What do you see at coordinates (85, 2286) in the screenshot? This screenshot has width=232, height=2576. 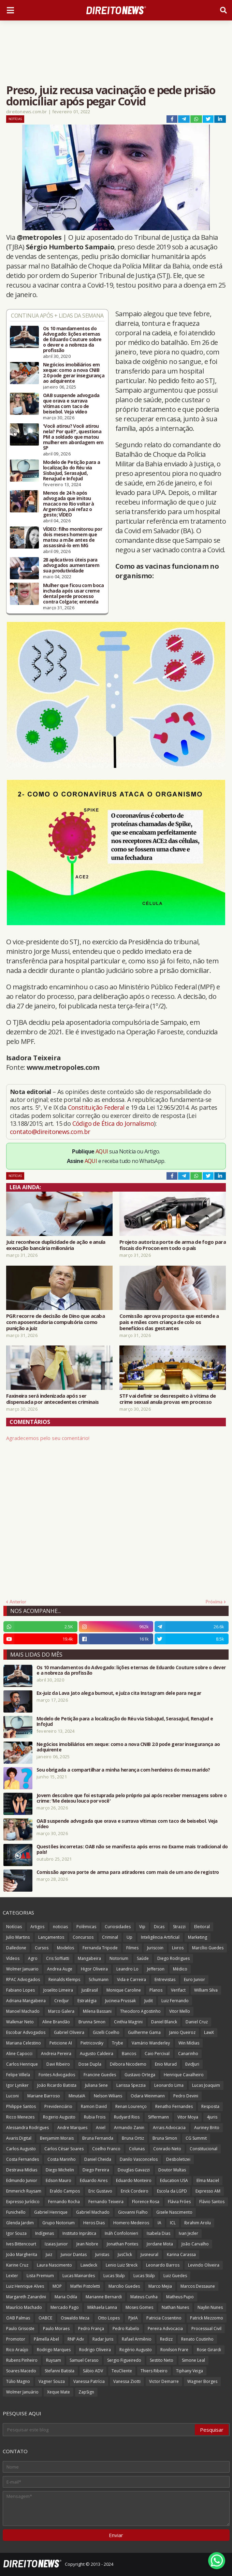 I see `Maffei Pistoletti` at bounding box center [85, 2286].